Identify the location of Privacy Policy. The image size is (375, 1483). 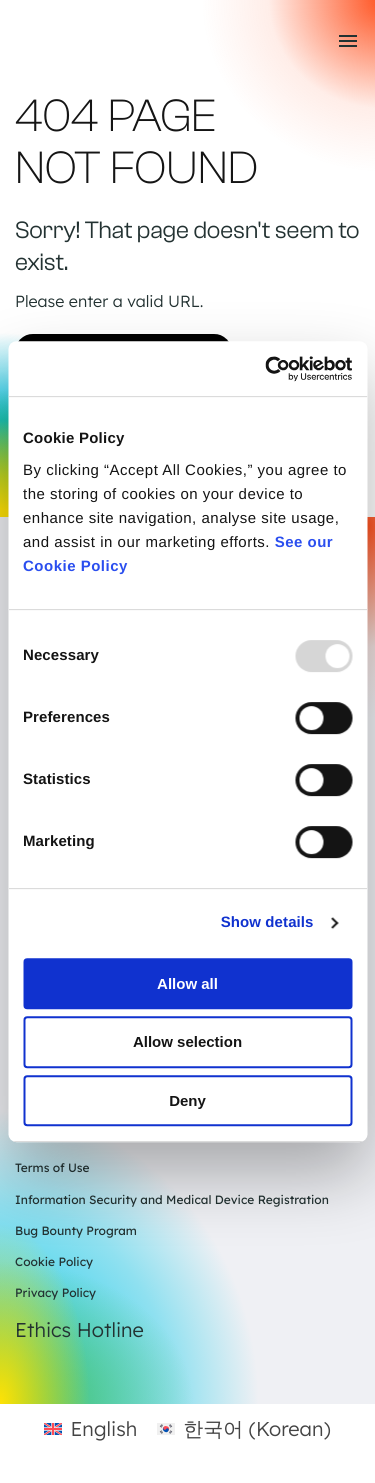
(55, 1292).